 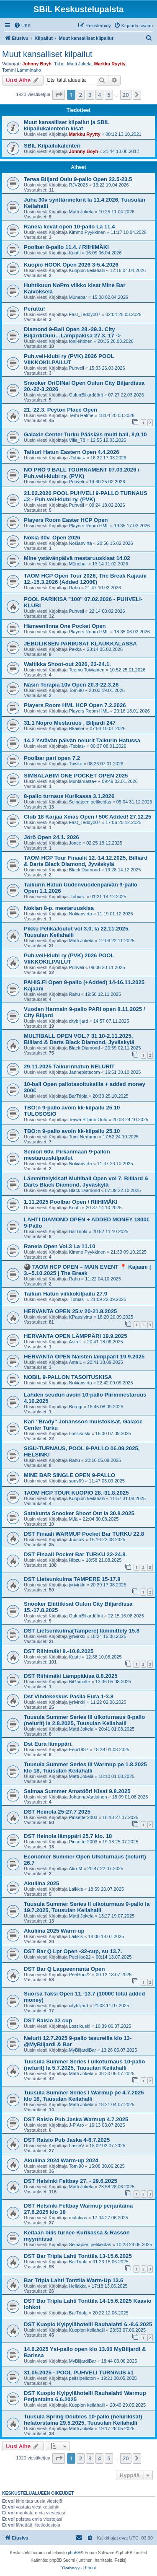 What do you see at coordinates (83, 1136) in the screenshot?
I see `Tomi Nertamo` at bounding box center [83, 1136].